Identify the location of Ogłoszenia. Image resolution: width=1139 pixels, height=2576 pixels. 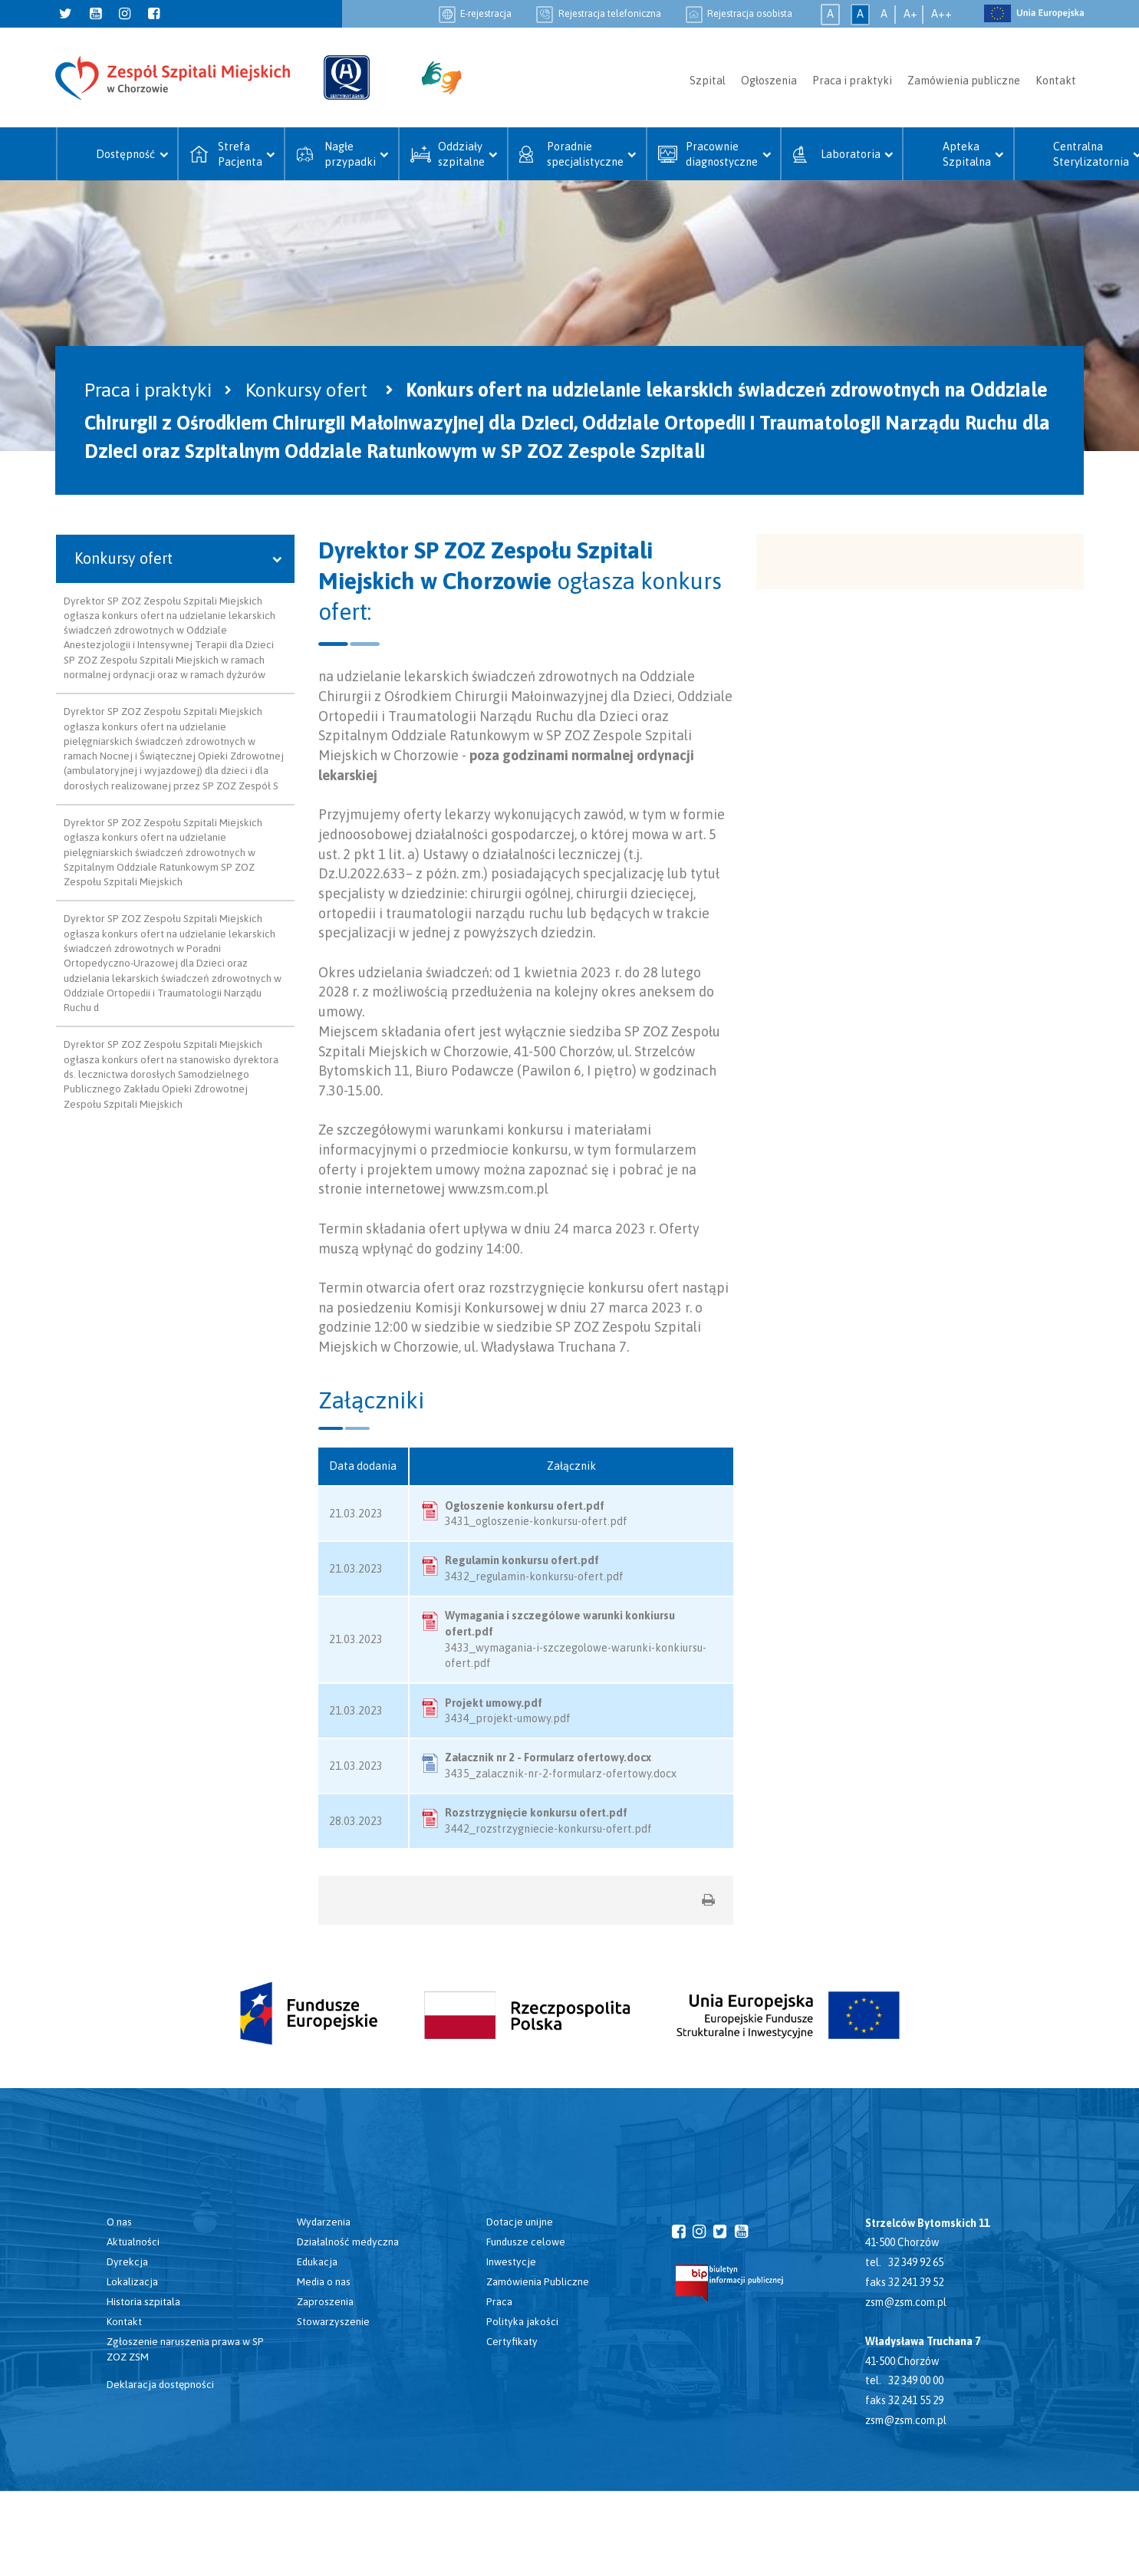
(769, 80).